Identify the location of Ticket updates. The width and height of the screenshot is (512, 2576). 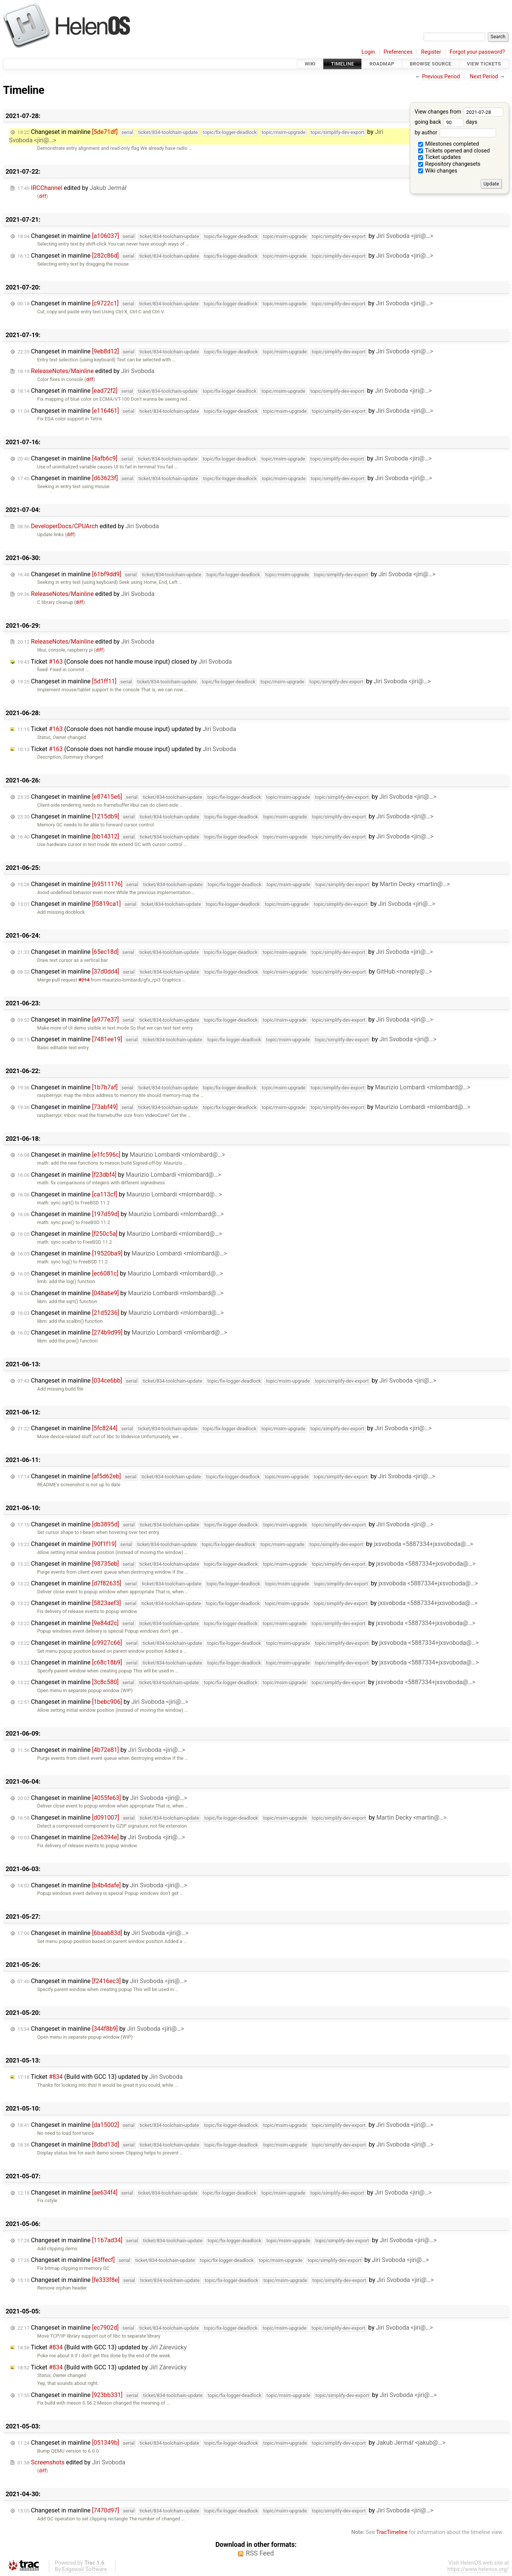
(439, 157).